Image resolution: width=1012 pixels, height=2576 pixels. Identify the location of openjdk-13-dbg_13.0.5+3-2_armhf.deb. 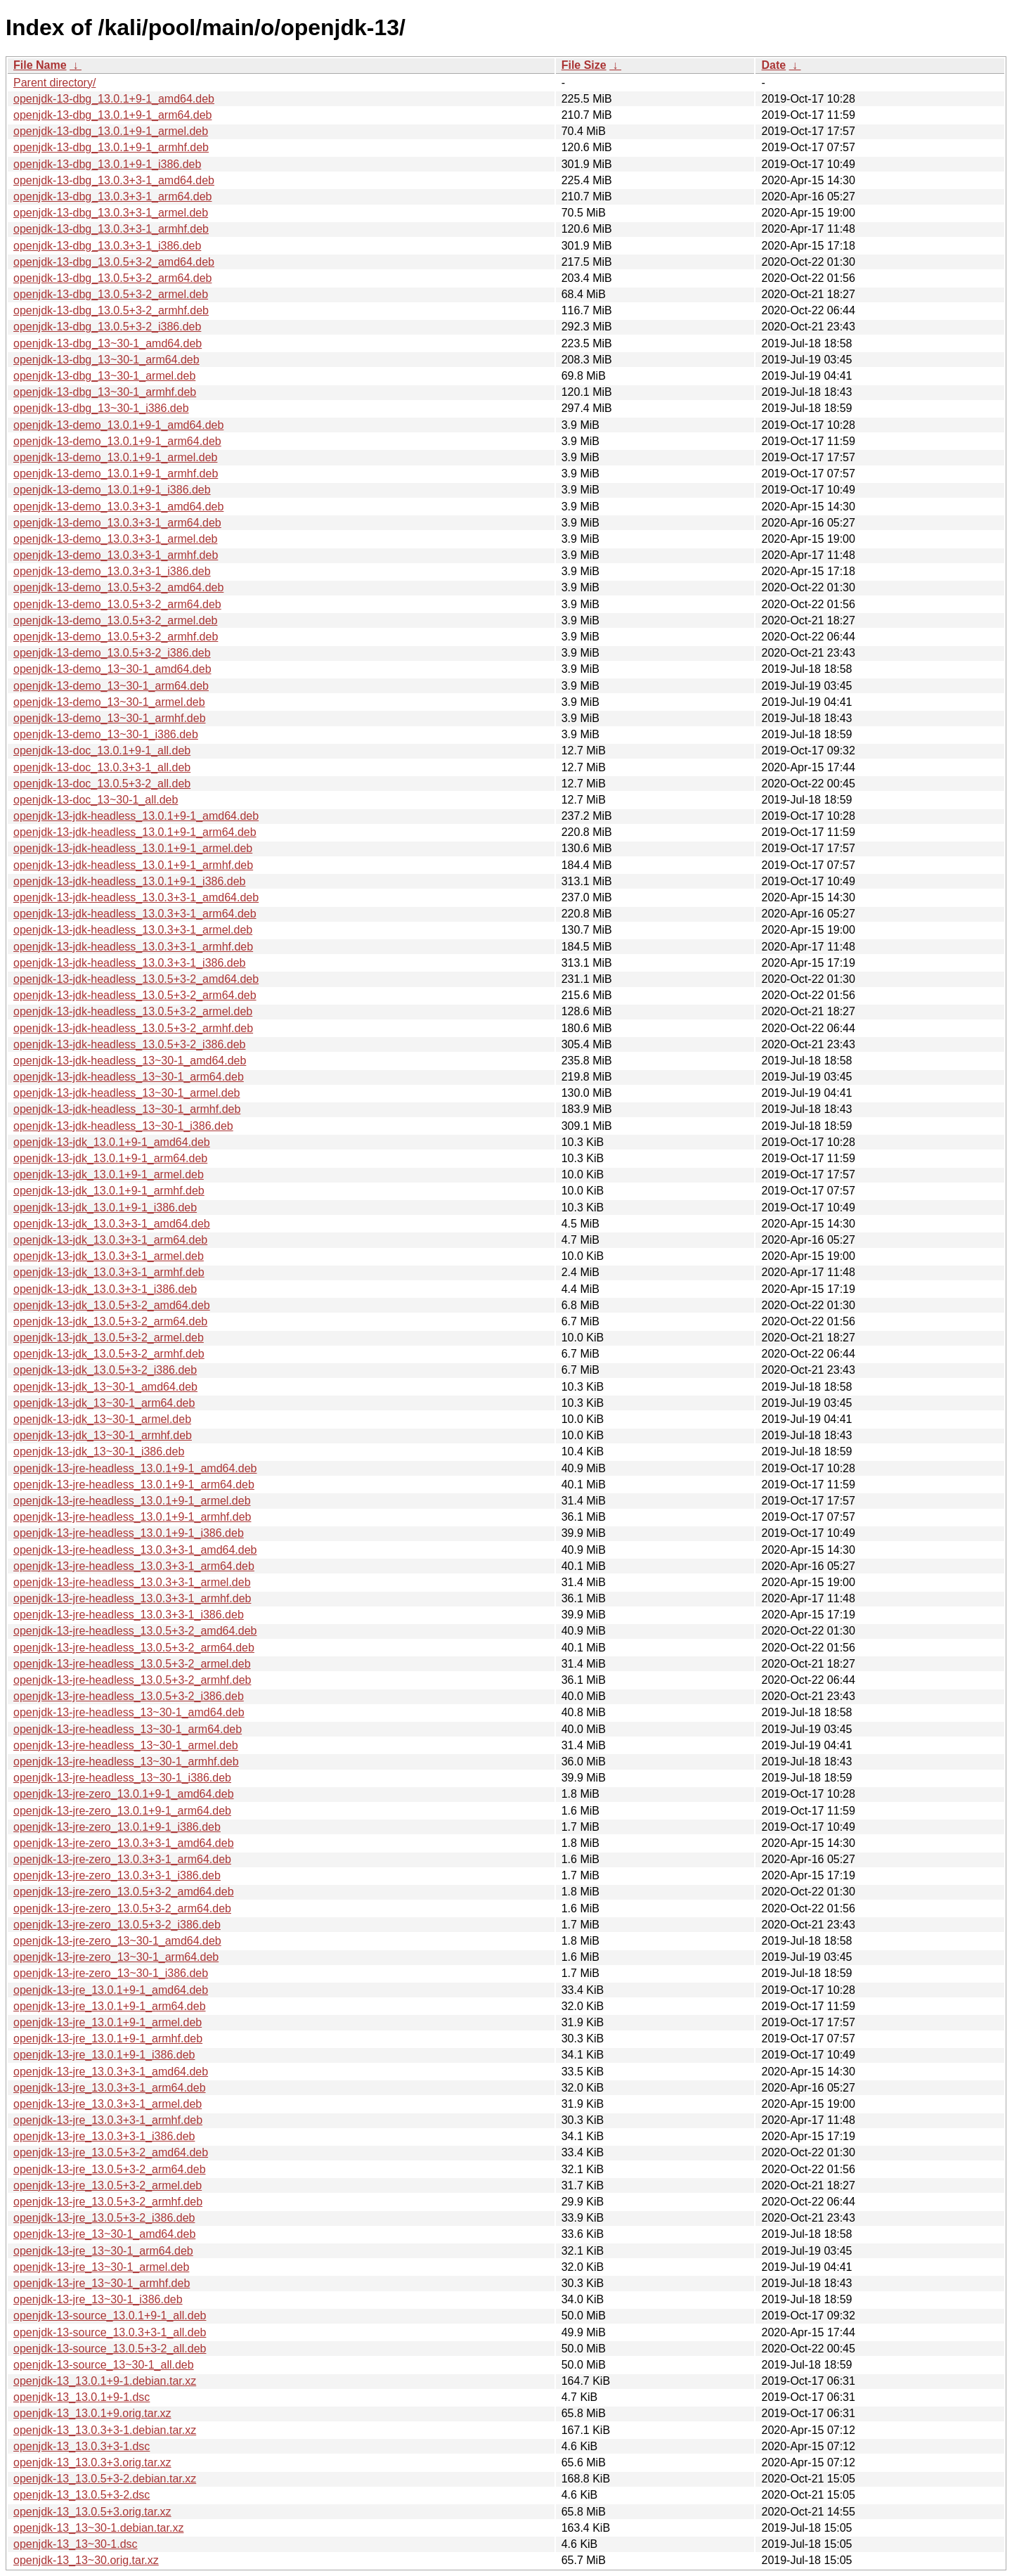
(111, 310).